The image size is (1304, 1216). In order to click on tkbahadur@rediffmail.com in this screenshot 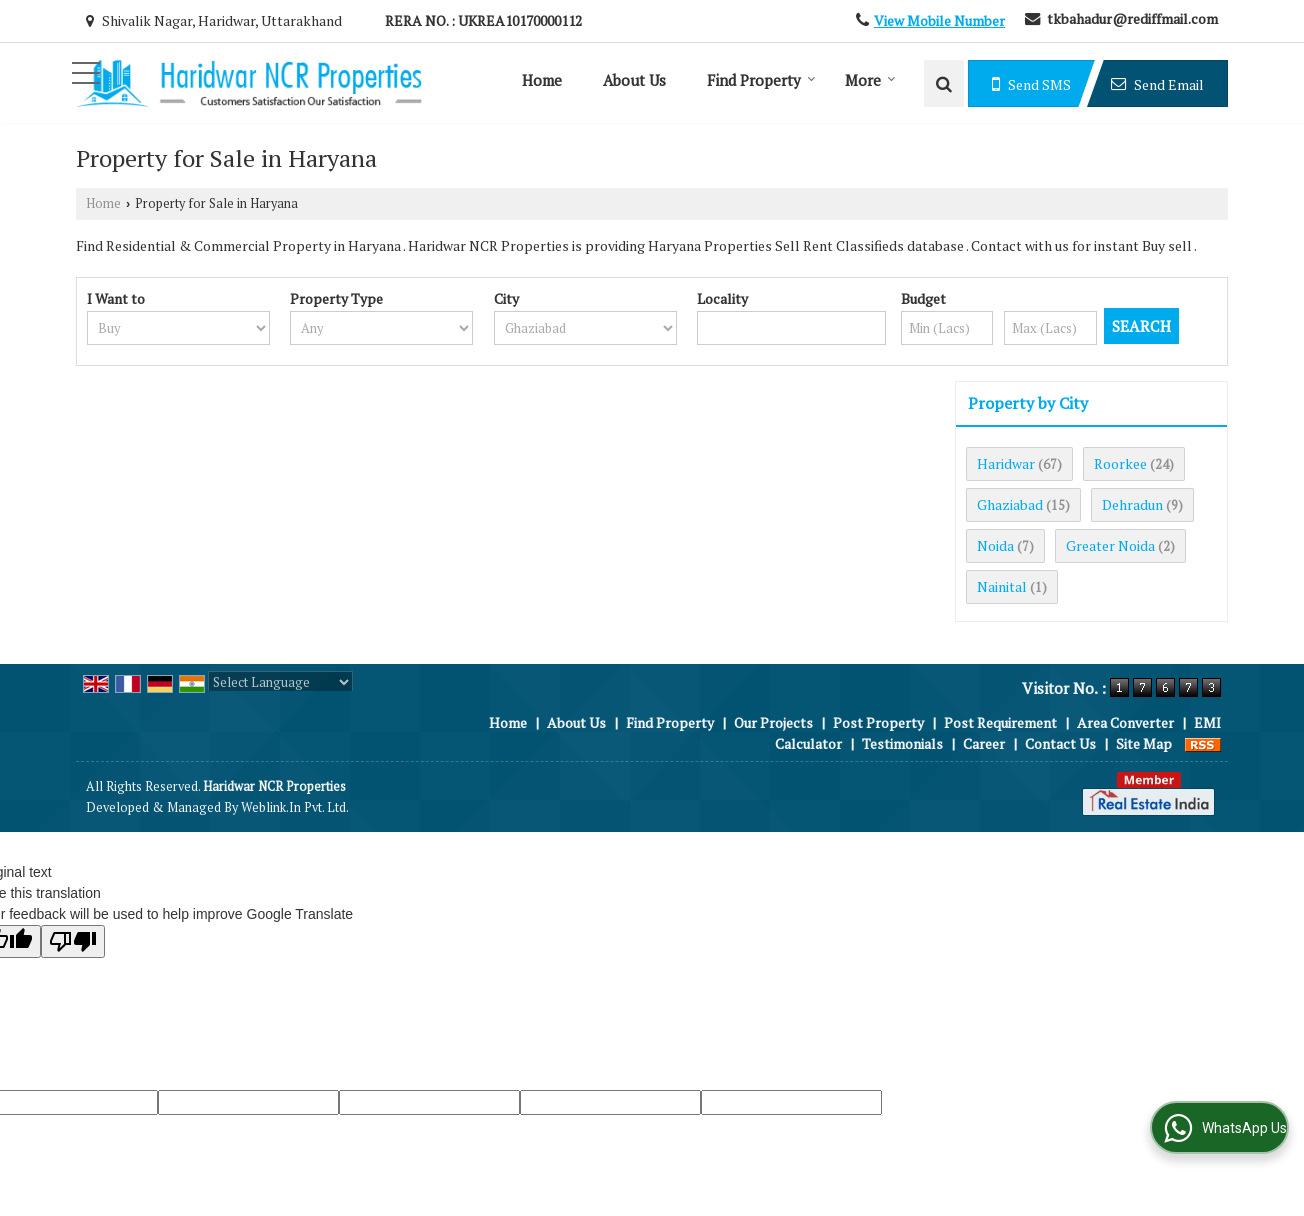, I will do `click(1132, 18)`.